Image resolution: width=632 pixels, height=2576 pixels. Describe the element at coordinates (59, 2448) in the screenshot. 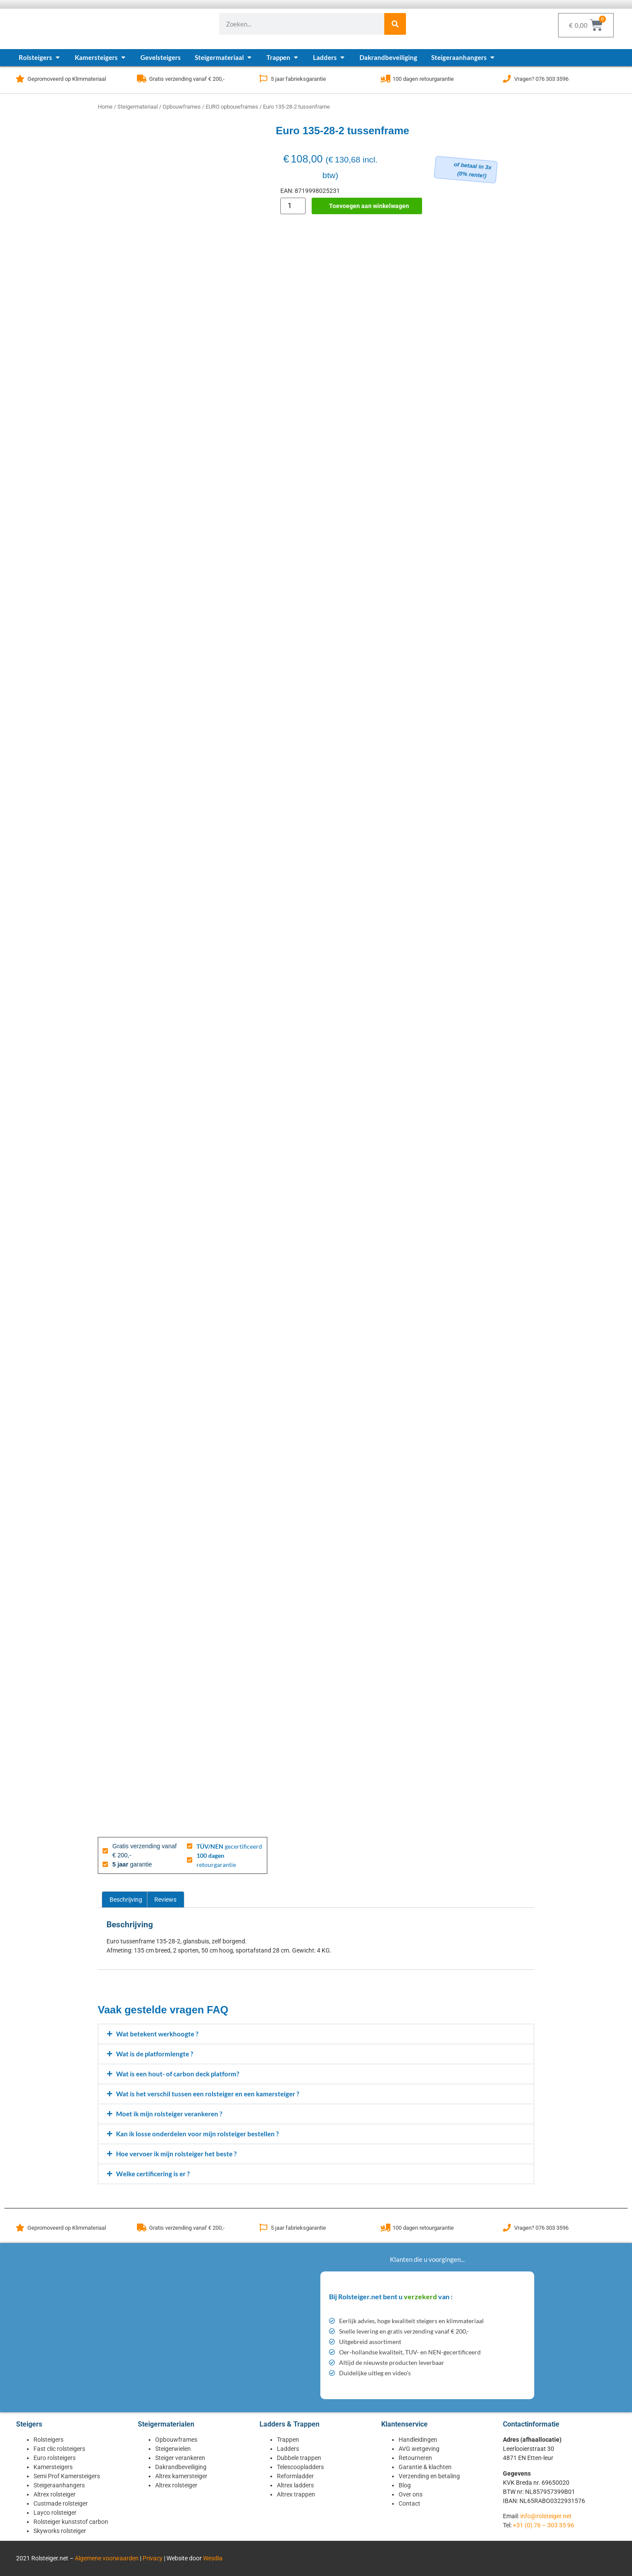

I see `Fast clic rolsteigers` at that location.